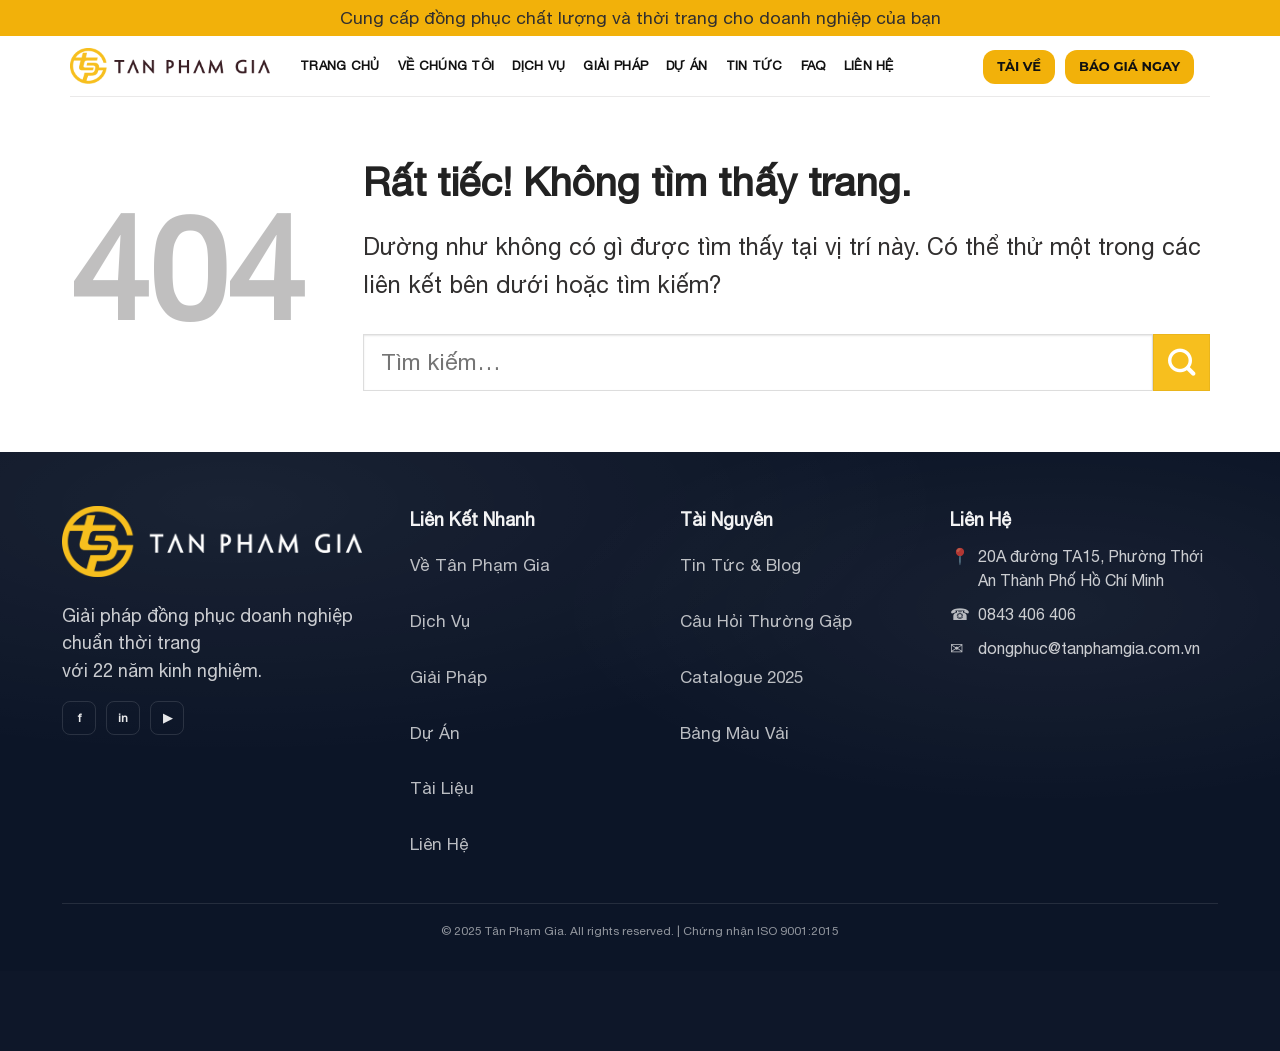 Image resolution: width=1280 pixels, height=1051 pixels. Describe the element at coordinates (538, 65) in the screenshot. I see `DỊCH VỤ` at that location.